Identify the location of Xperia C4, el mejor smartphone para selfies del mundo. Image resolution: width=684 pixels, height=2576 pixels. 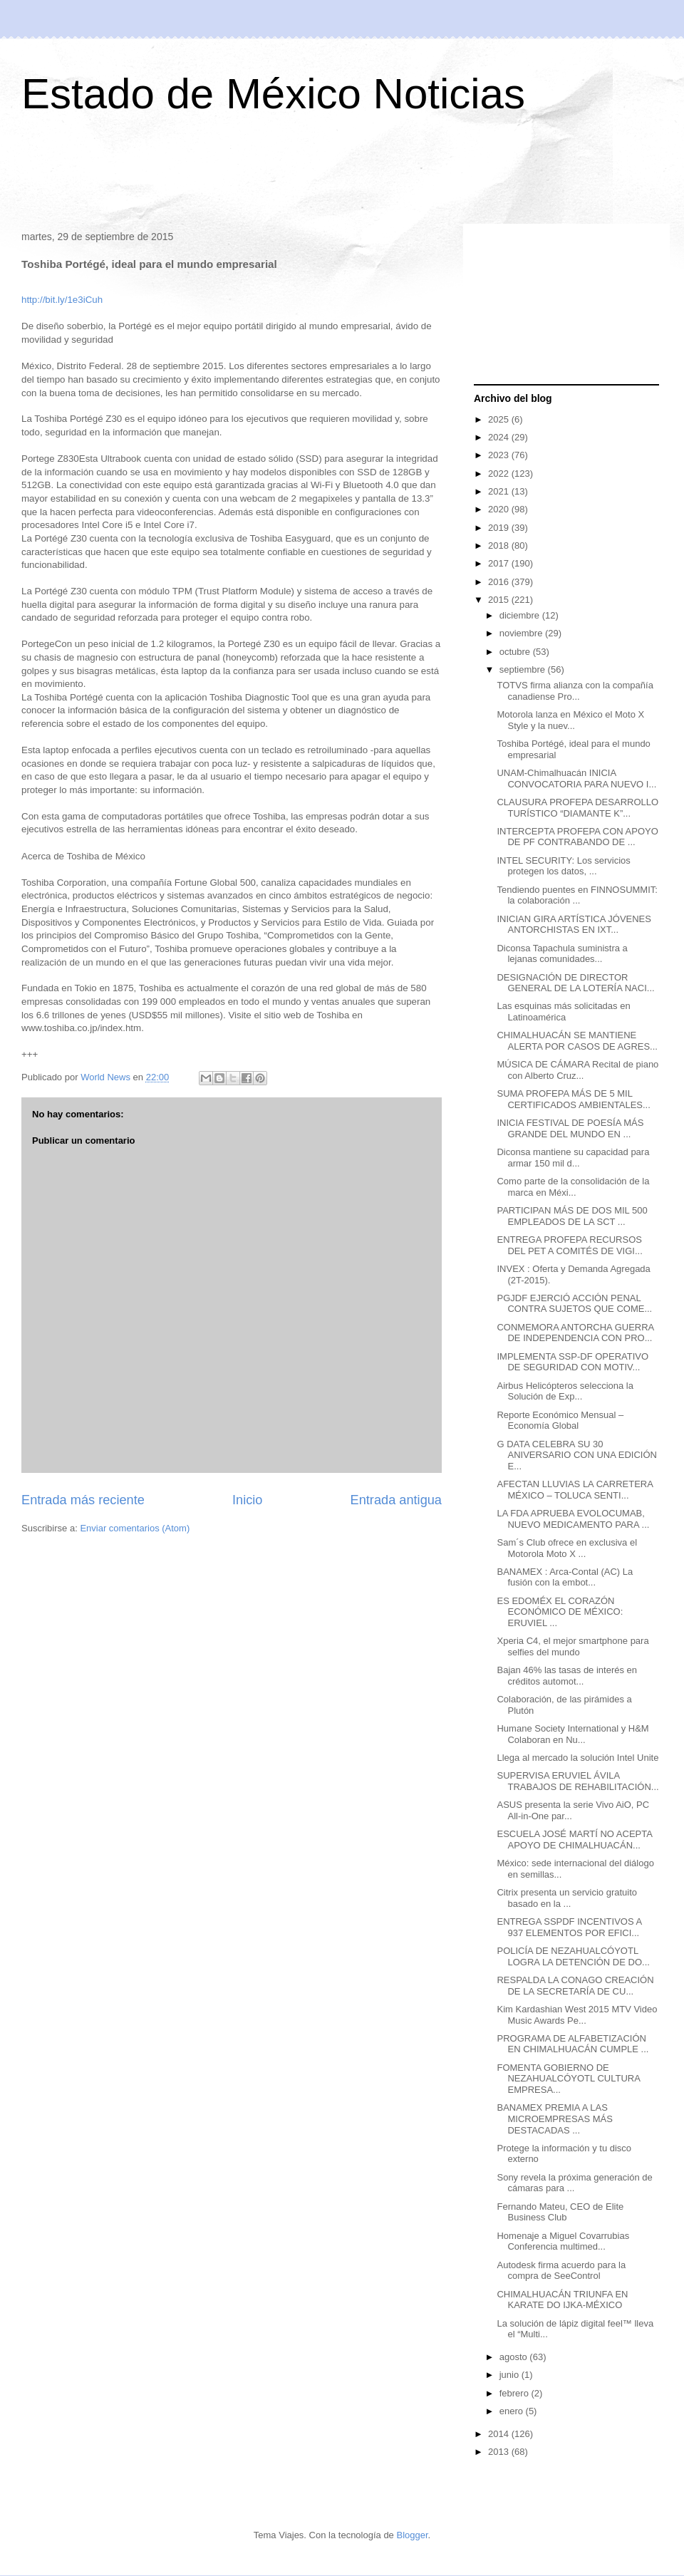
(572, 1646).